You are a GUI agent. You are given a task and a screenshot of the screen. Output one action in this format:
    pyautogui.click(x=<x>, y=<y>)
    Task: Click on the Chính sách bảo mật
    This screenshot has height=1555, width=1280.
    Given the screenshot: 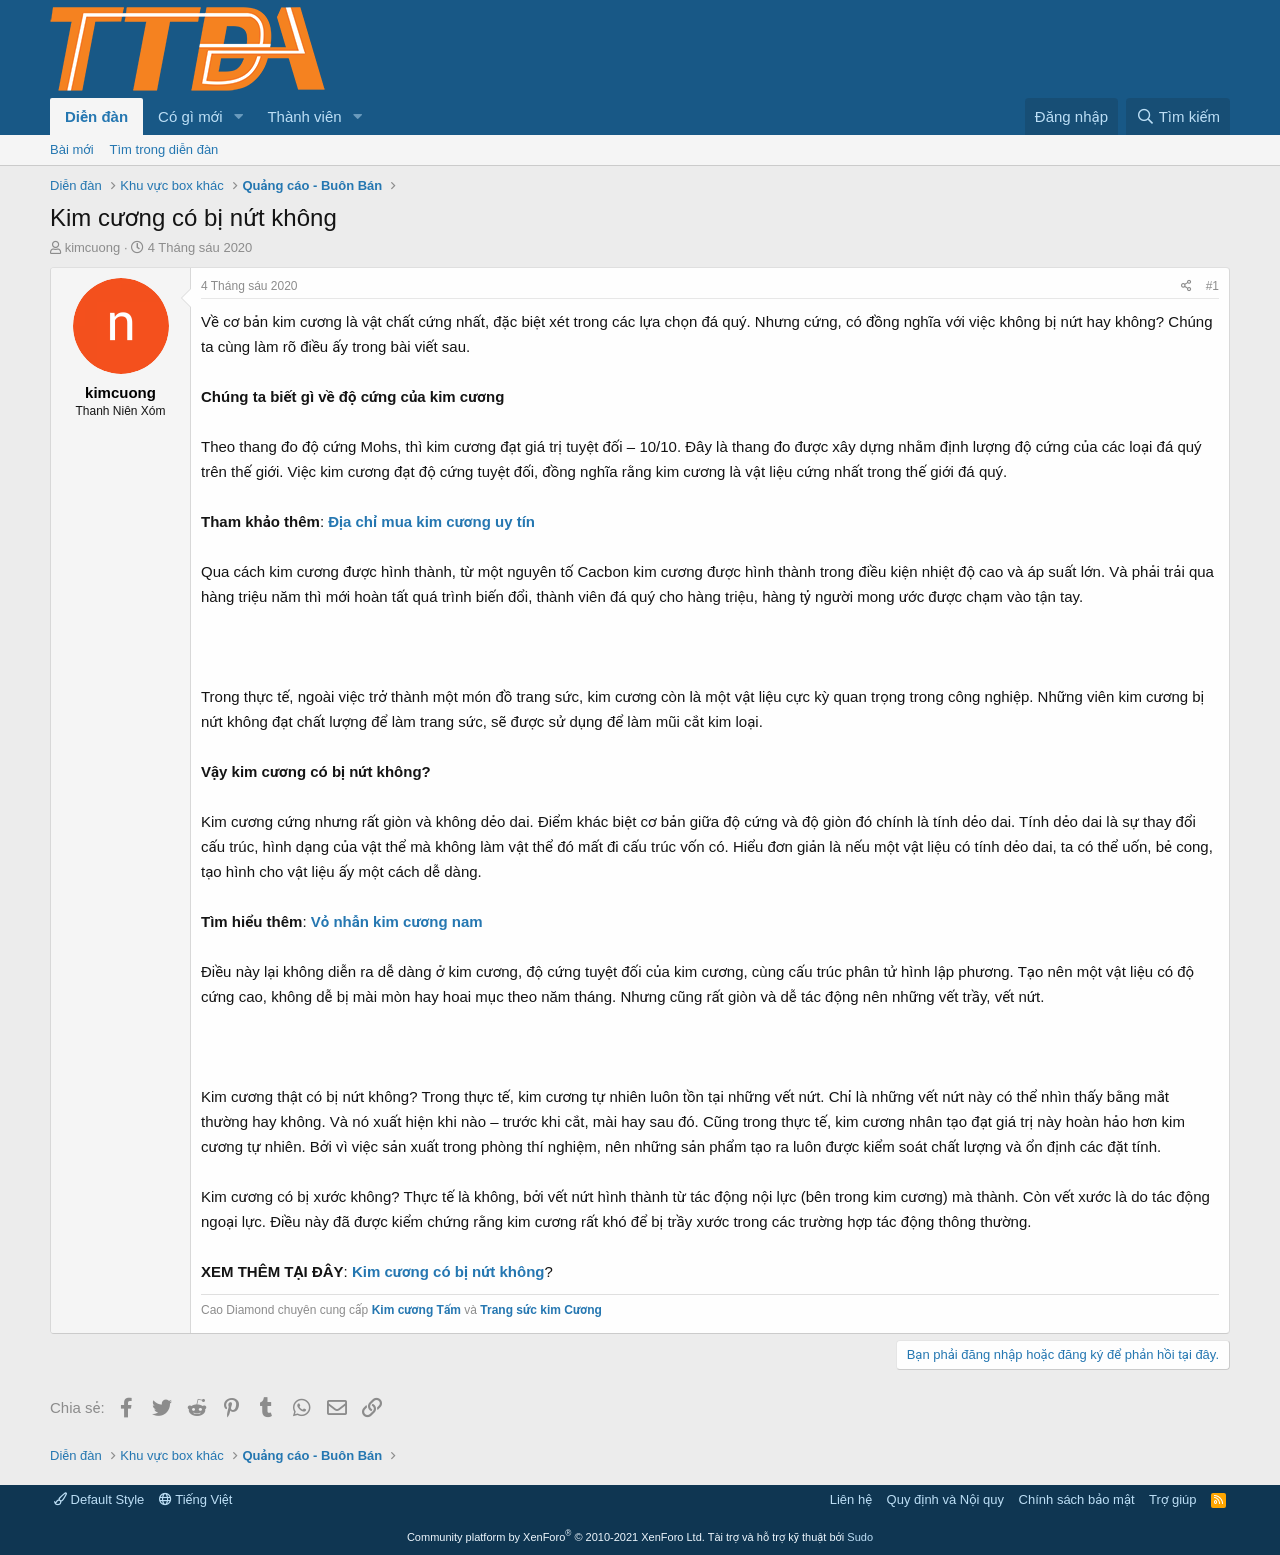 What is the action you would take?
    pyautogui.click(x=1077, y=1499)
    